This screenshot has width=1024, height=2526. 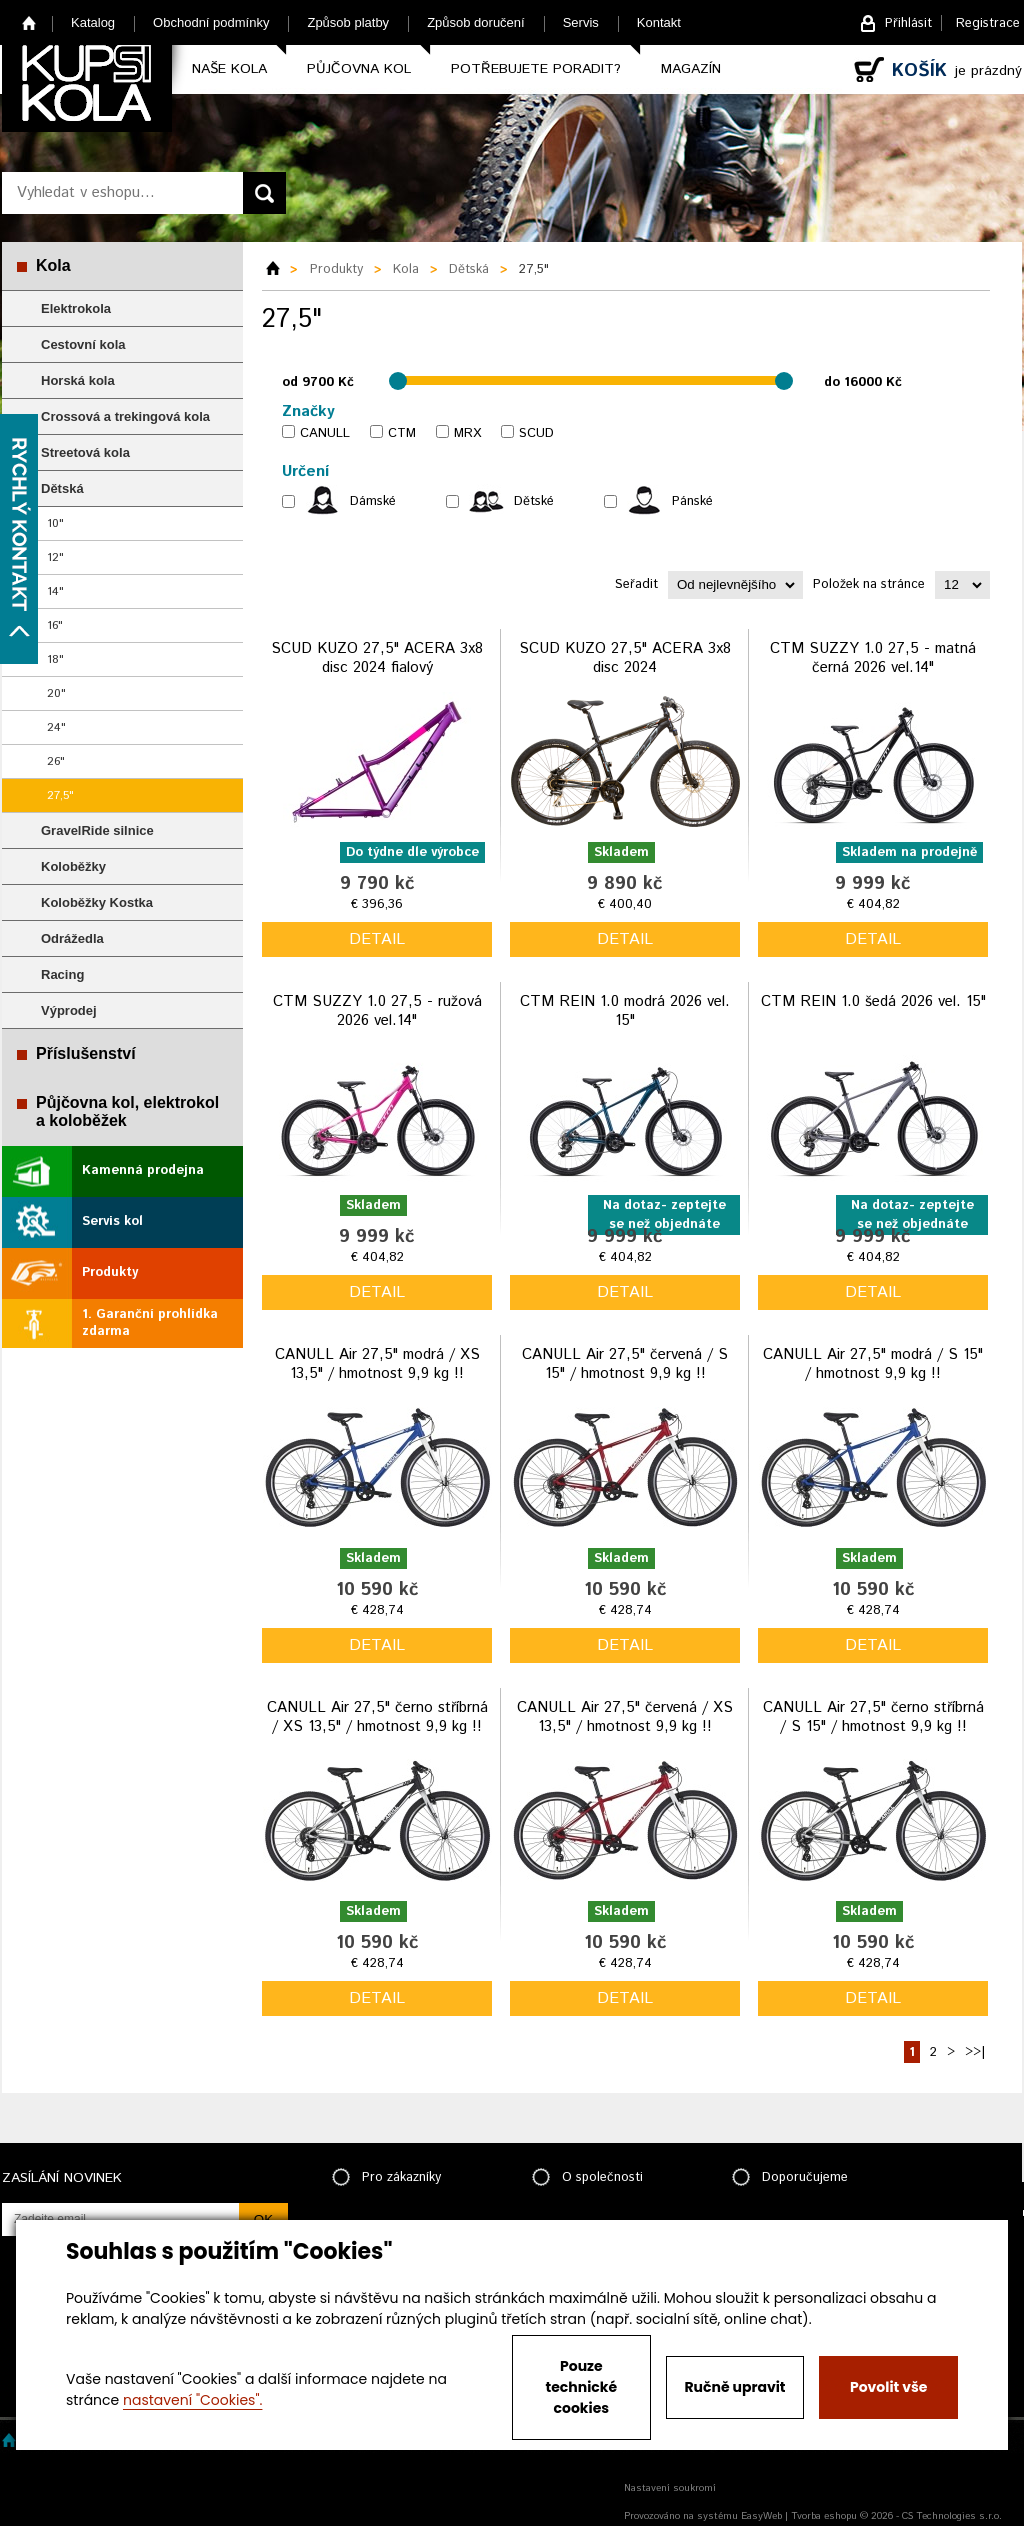 I want to click on Přihlásit, so click(x=908, y=23).